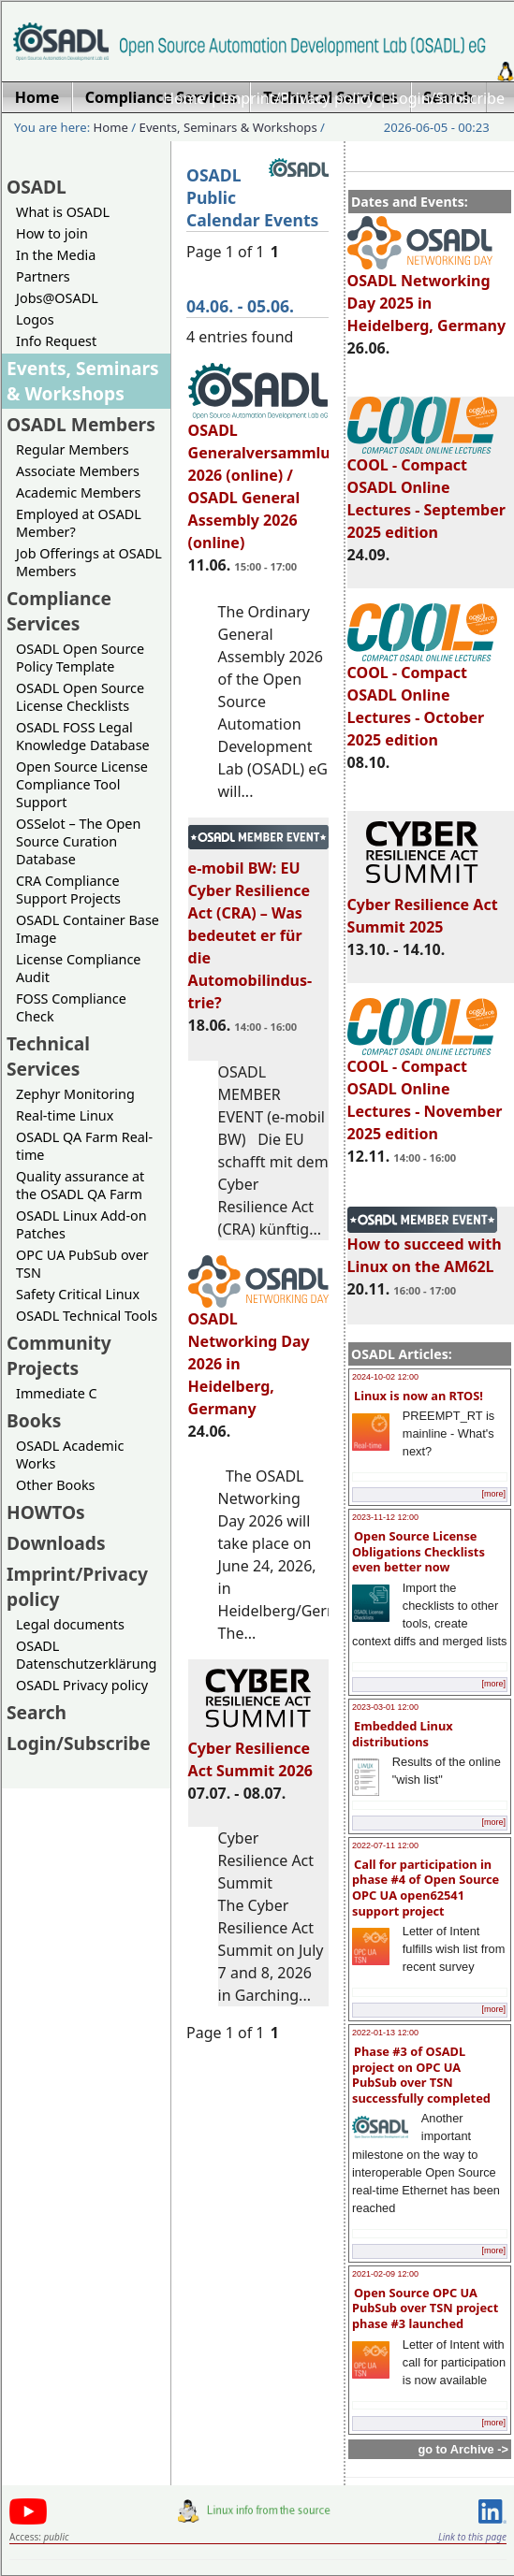 This screenshot has height=2576, width=514. What do you see at coordinates (82, 1263) in the screenshot?
I see `OPC UA PubSub over TSN` at bounding box center [82, 1263].